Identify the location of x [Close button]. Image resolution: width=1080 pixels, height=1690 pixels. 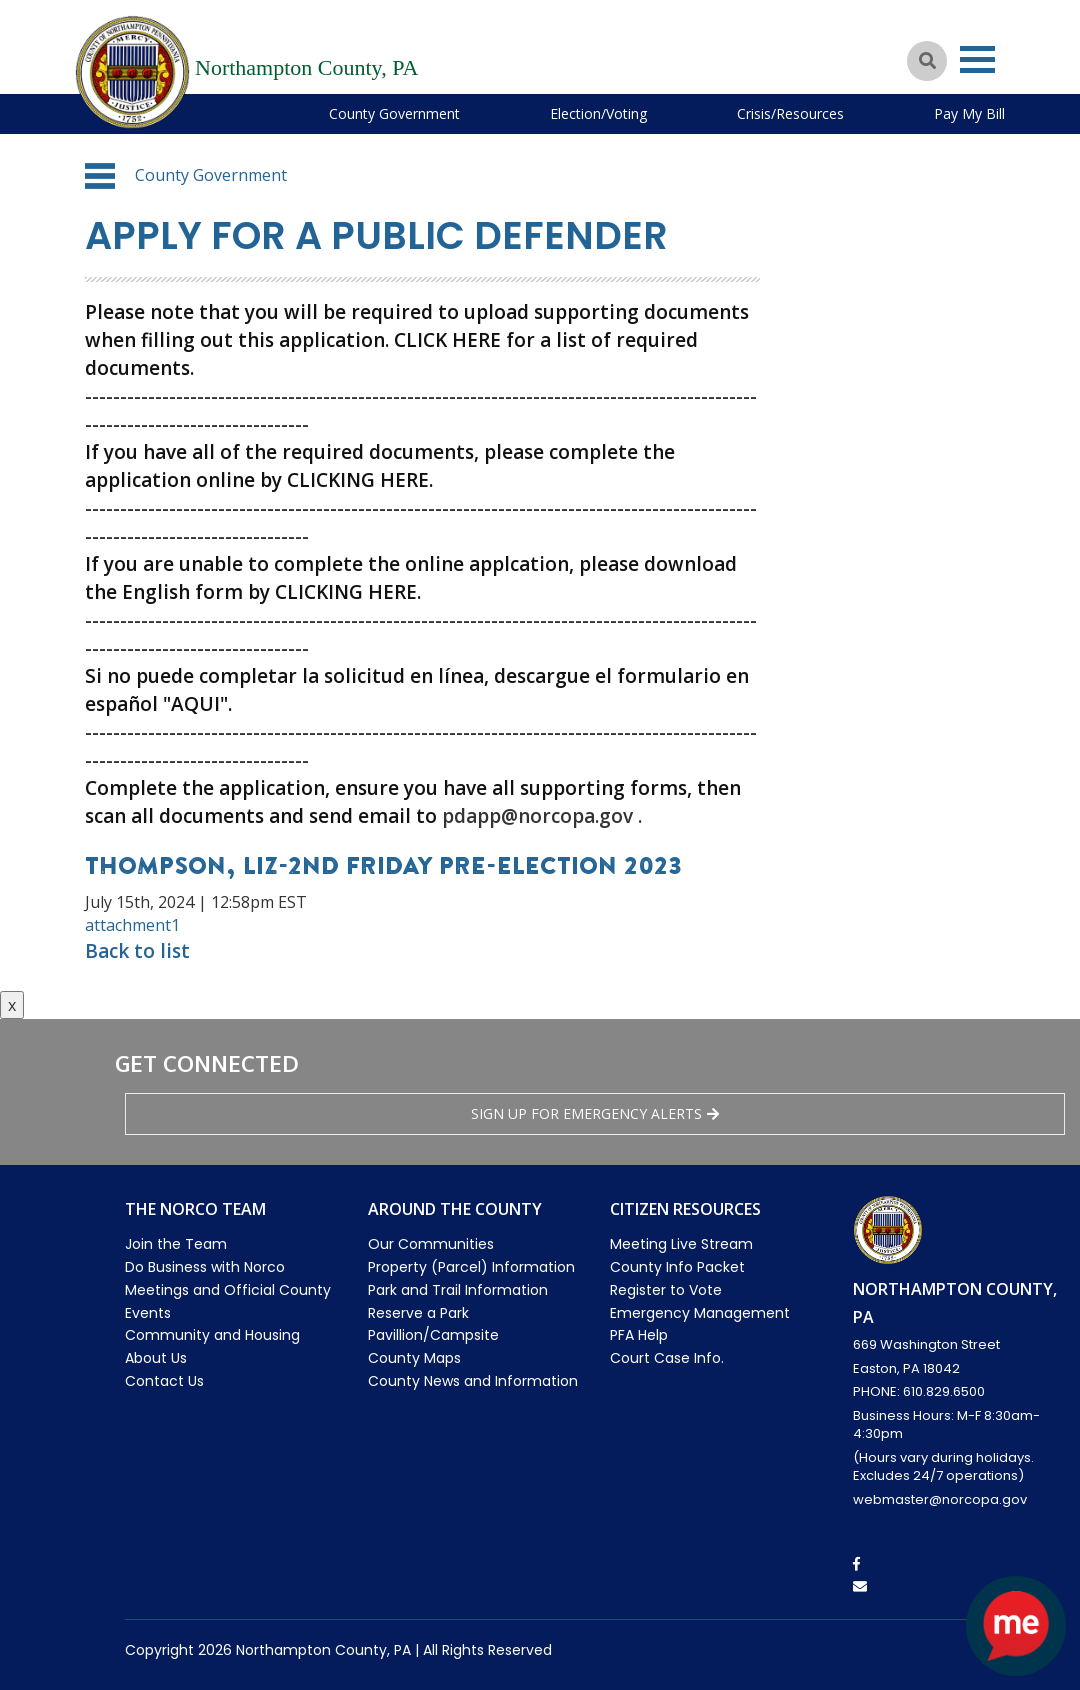
(12, 1005).